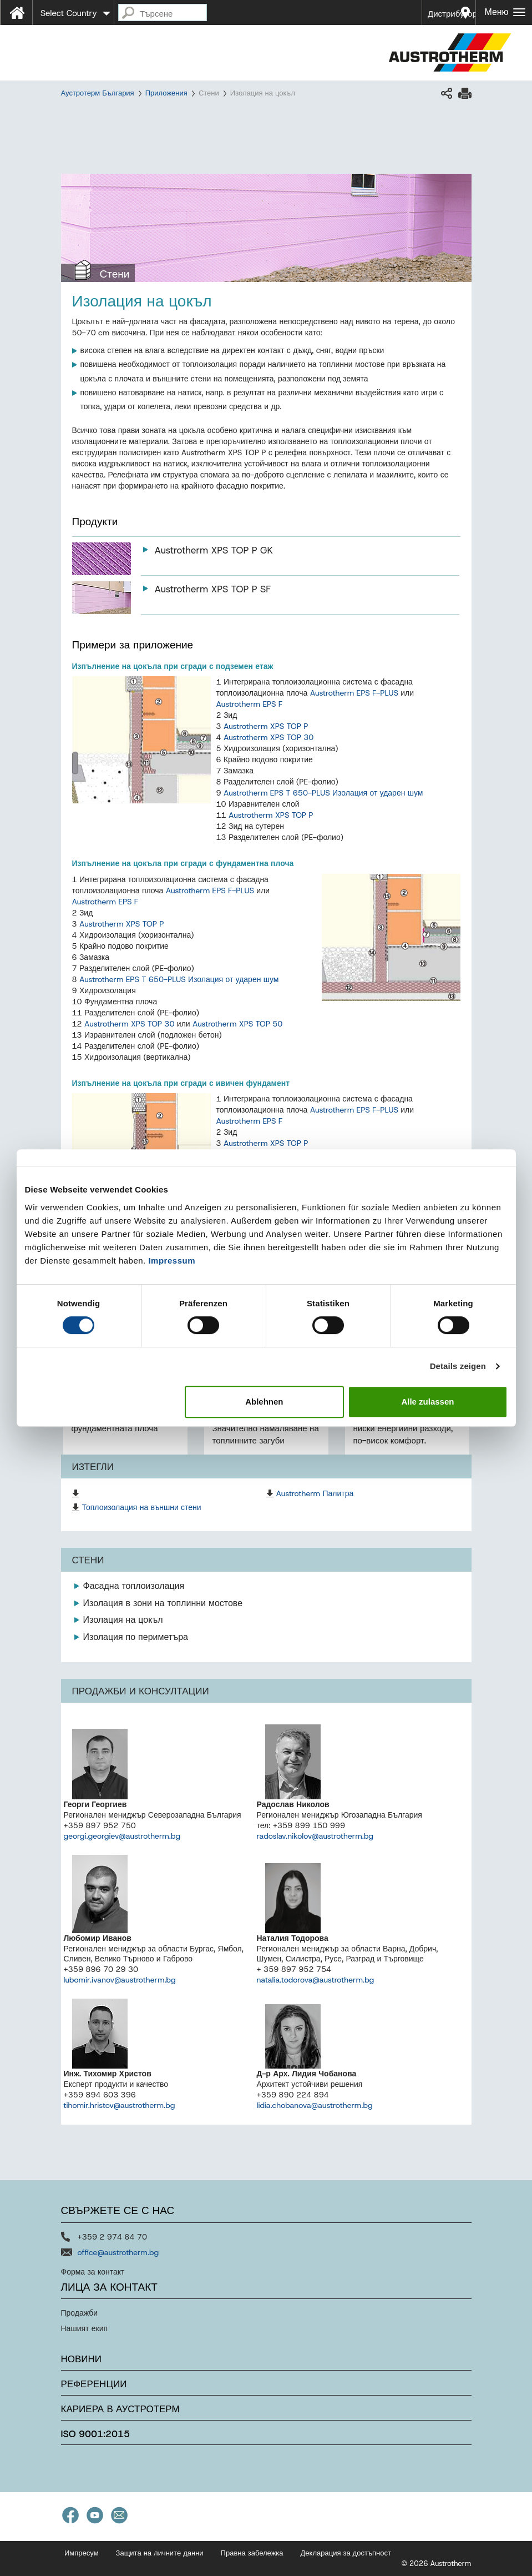 This screenshot has height=2576, width=532. I want to click on Austrotherm XPS TOP P, so click(266, 726).